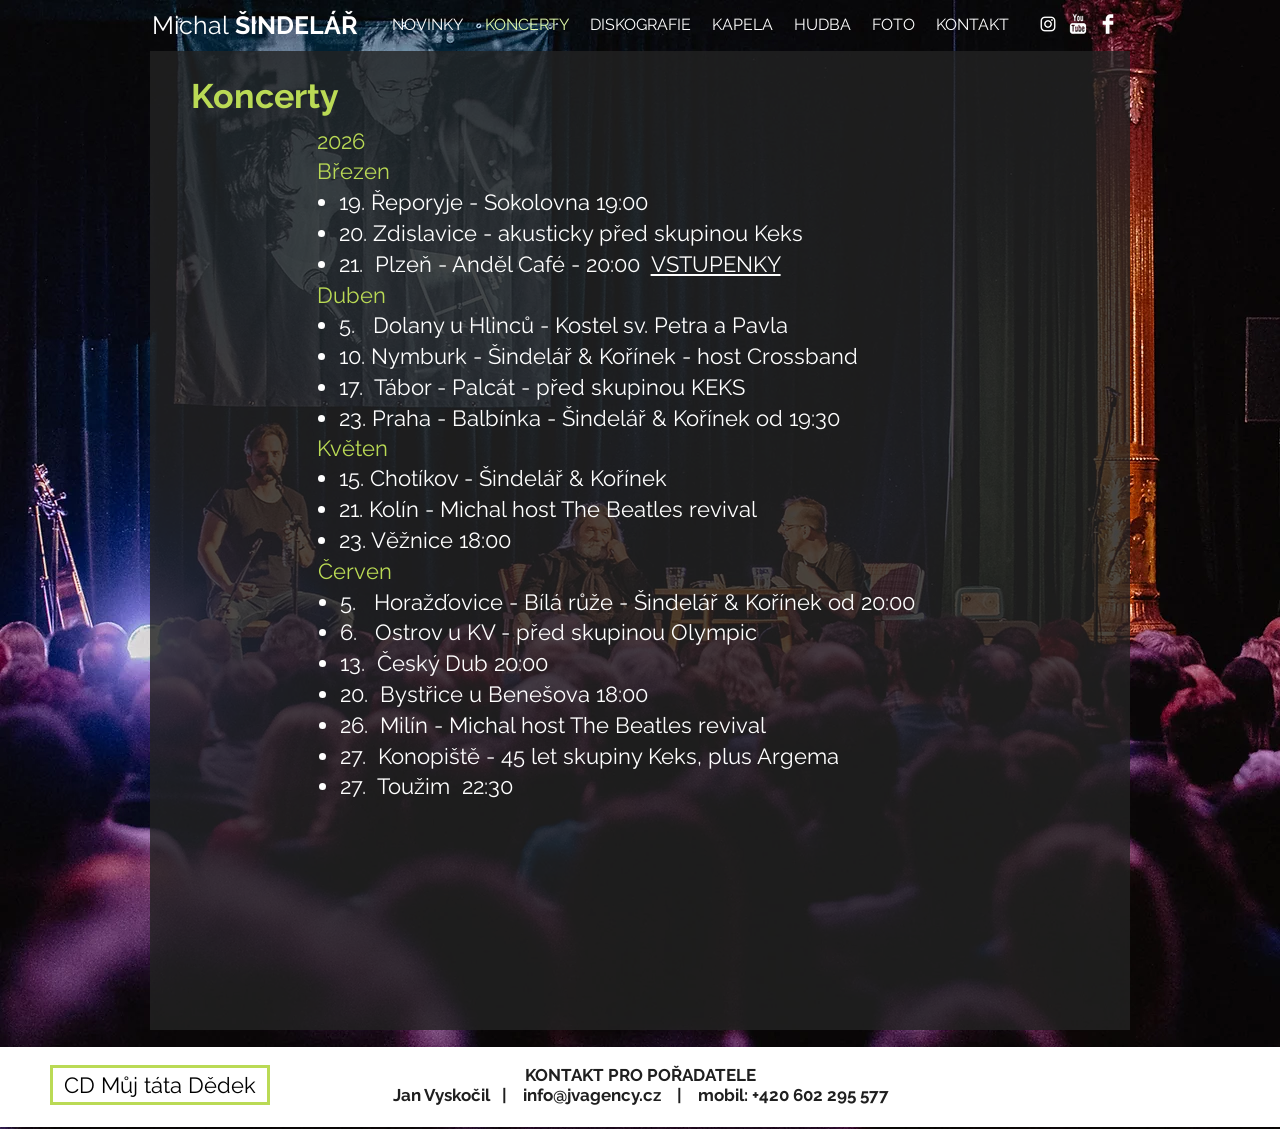 Image resolution: width=1280 pixels, height=1129 pixels. Describe the element at coordinates (160, 1085) in the screenshot. I see `[CD Můj táta Dědek]` at that location.